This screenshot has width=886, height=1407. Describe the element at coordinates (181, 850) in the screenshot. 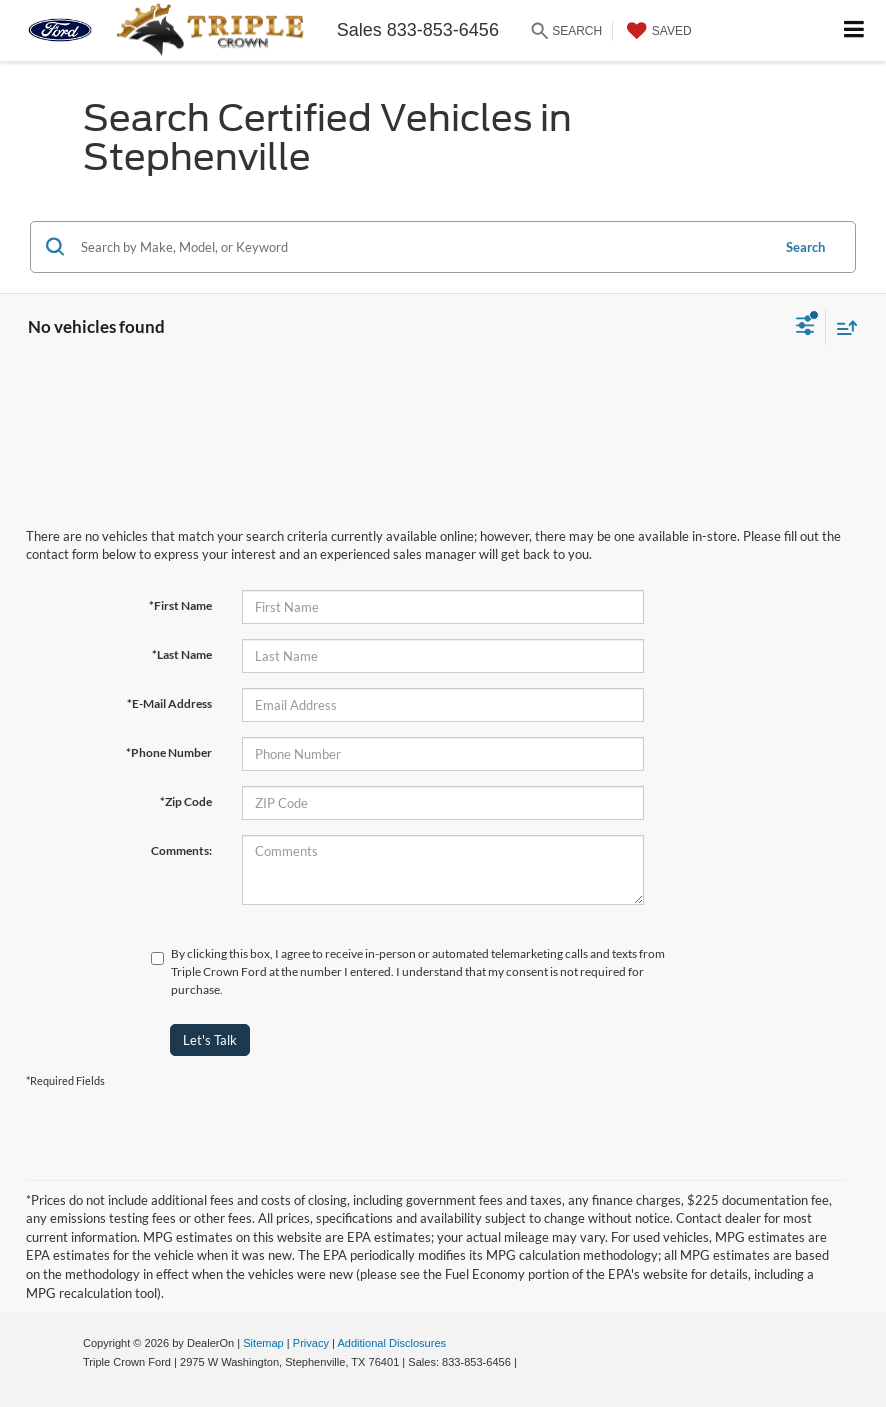

I see `Comments:` at that location.